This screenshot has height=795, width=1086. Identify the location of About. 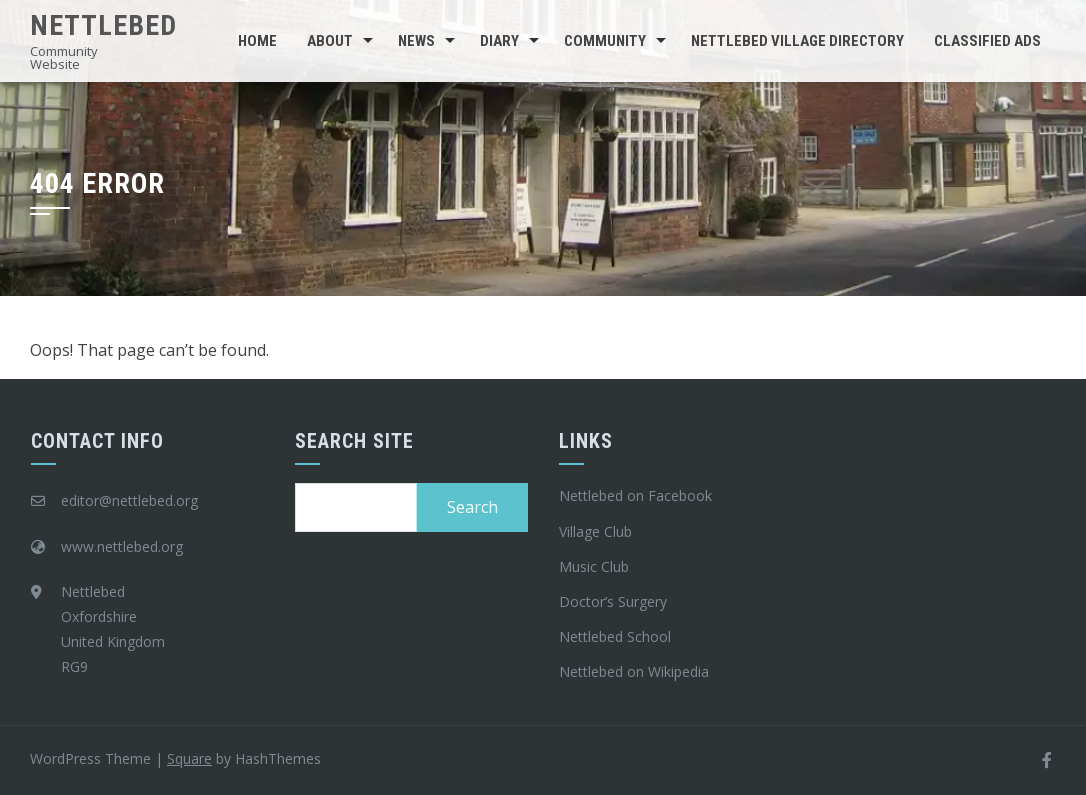
(330, 41).